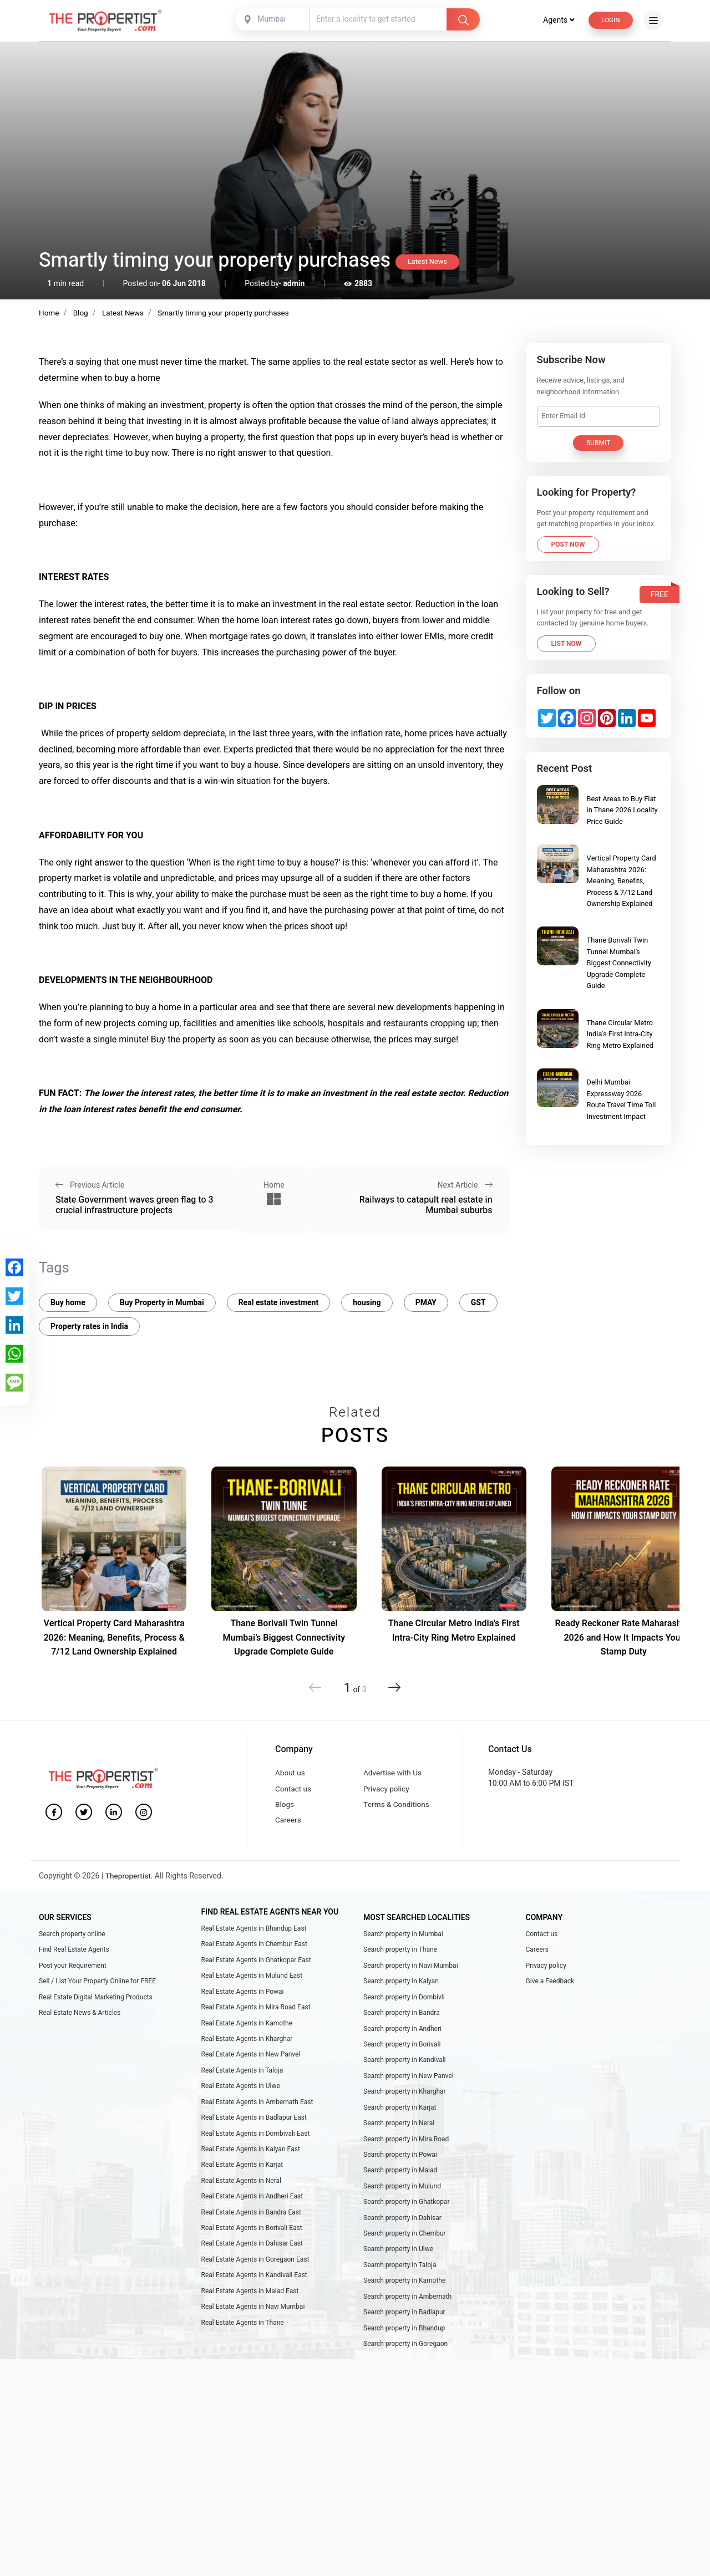 This screenshot has height=2576, width=710. Describe the element at coordinates (97, 1984) in the screenshot. I see `Sell / List Your Property Online for FREE` at that location.